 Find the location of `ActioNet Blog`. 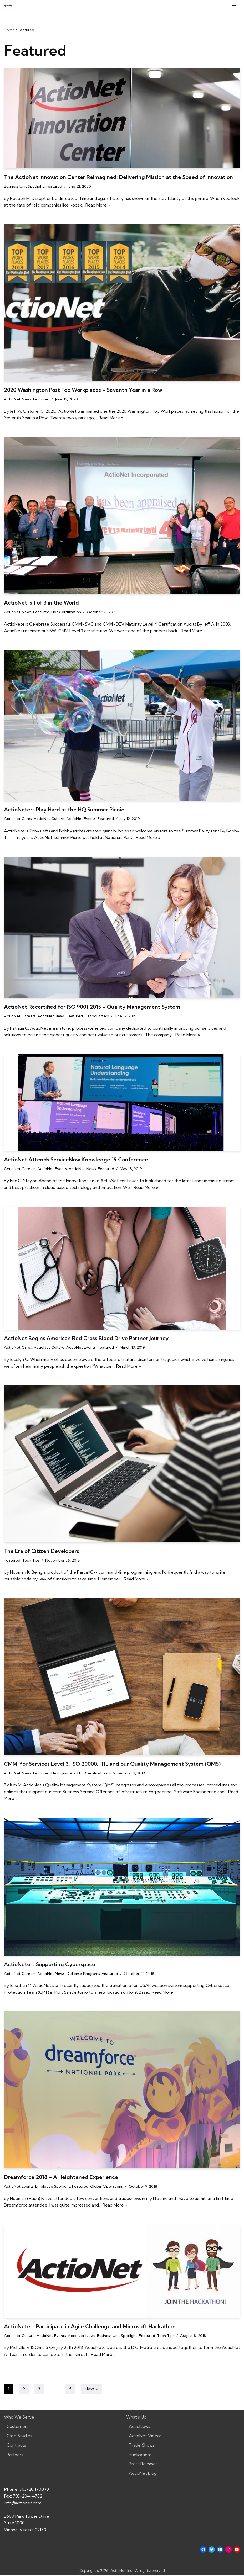

ActioNet Blog is located at coordinates (143, 2474).